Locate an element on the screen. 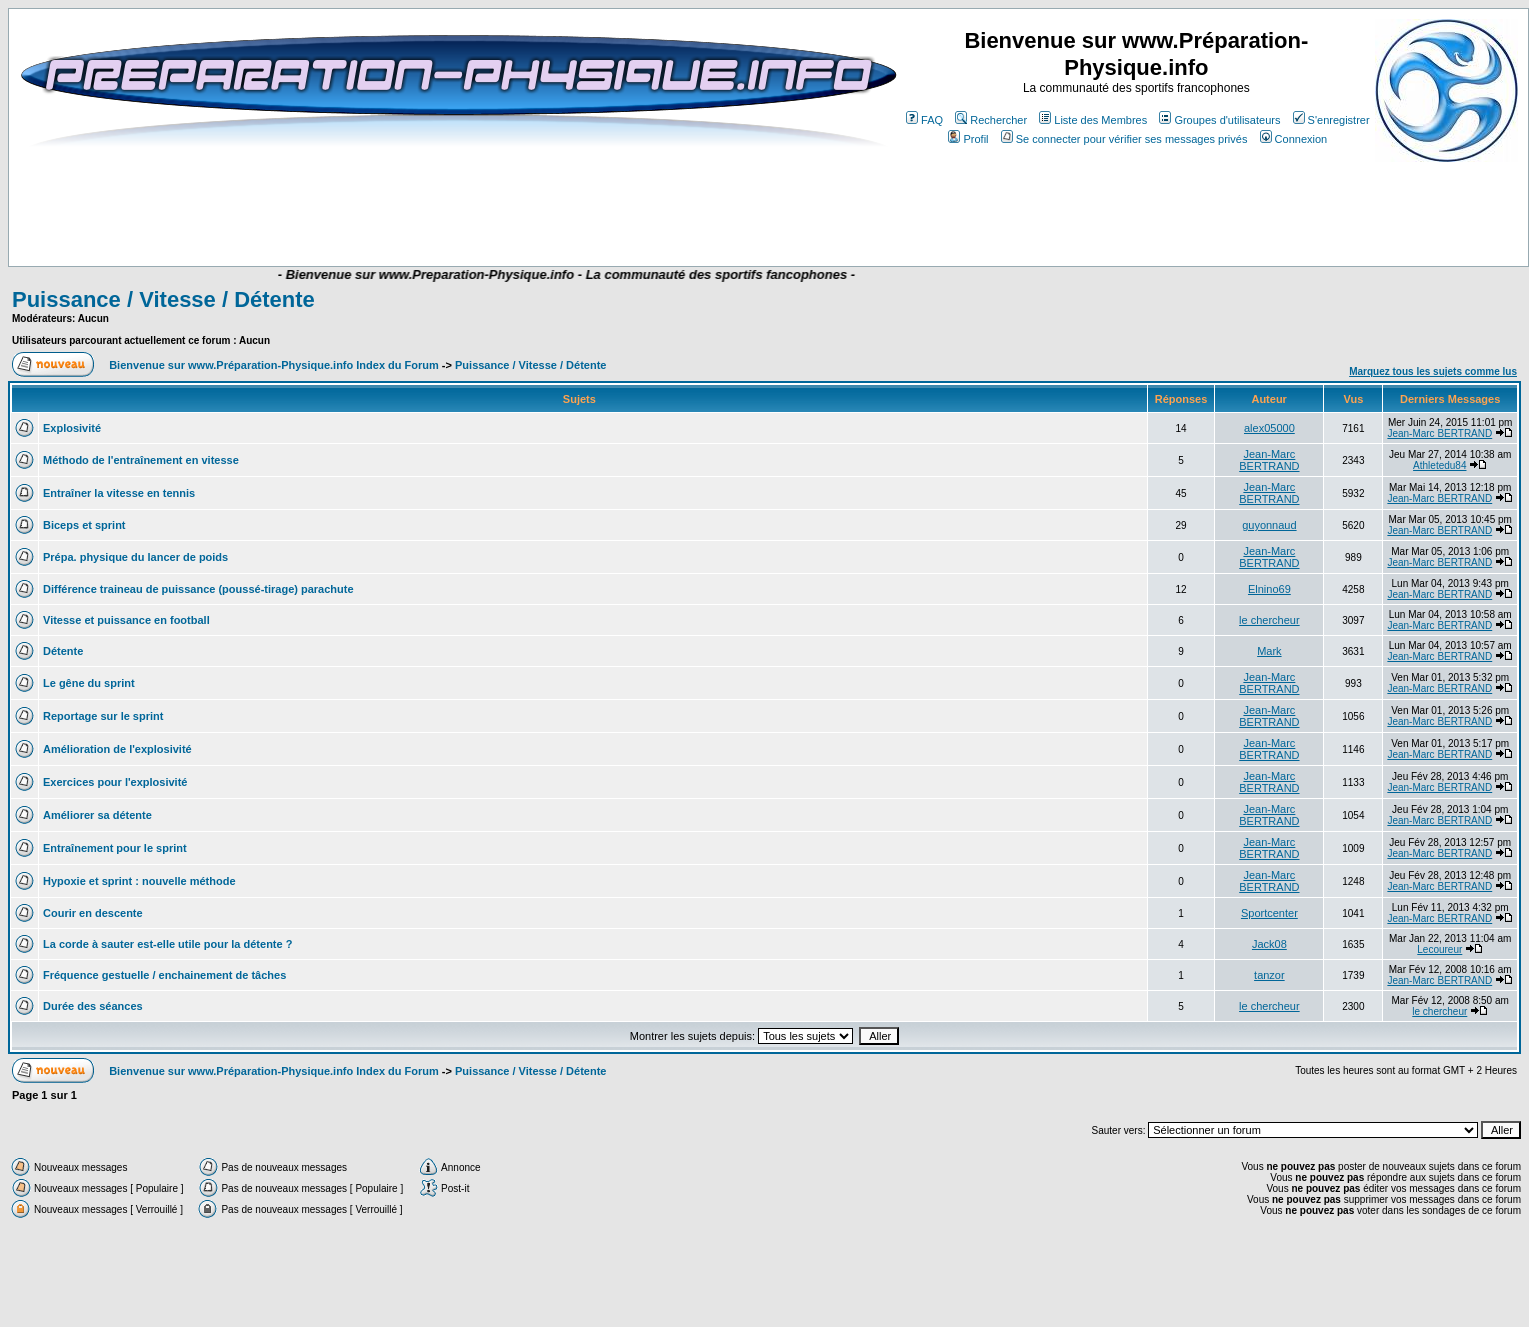 This screenshot has width=1529, height=1327. Liste des Membres is located at coordinates (1093, 120).